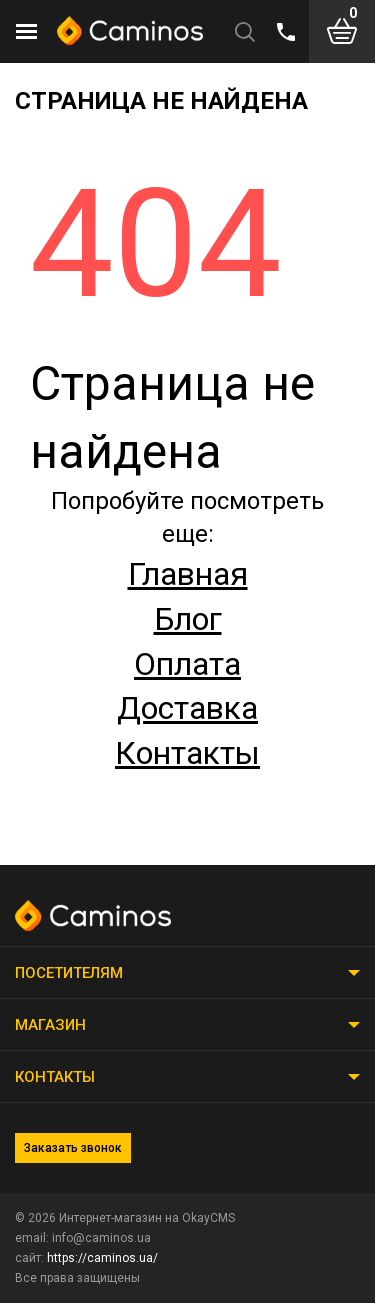  Describe the element at coordinates (102, 1258) in the screenshot. I see `https://caminos.ua/` at that location.